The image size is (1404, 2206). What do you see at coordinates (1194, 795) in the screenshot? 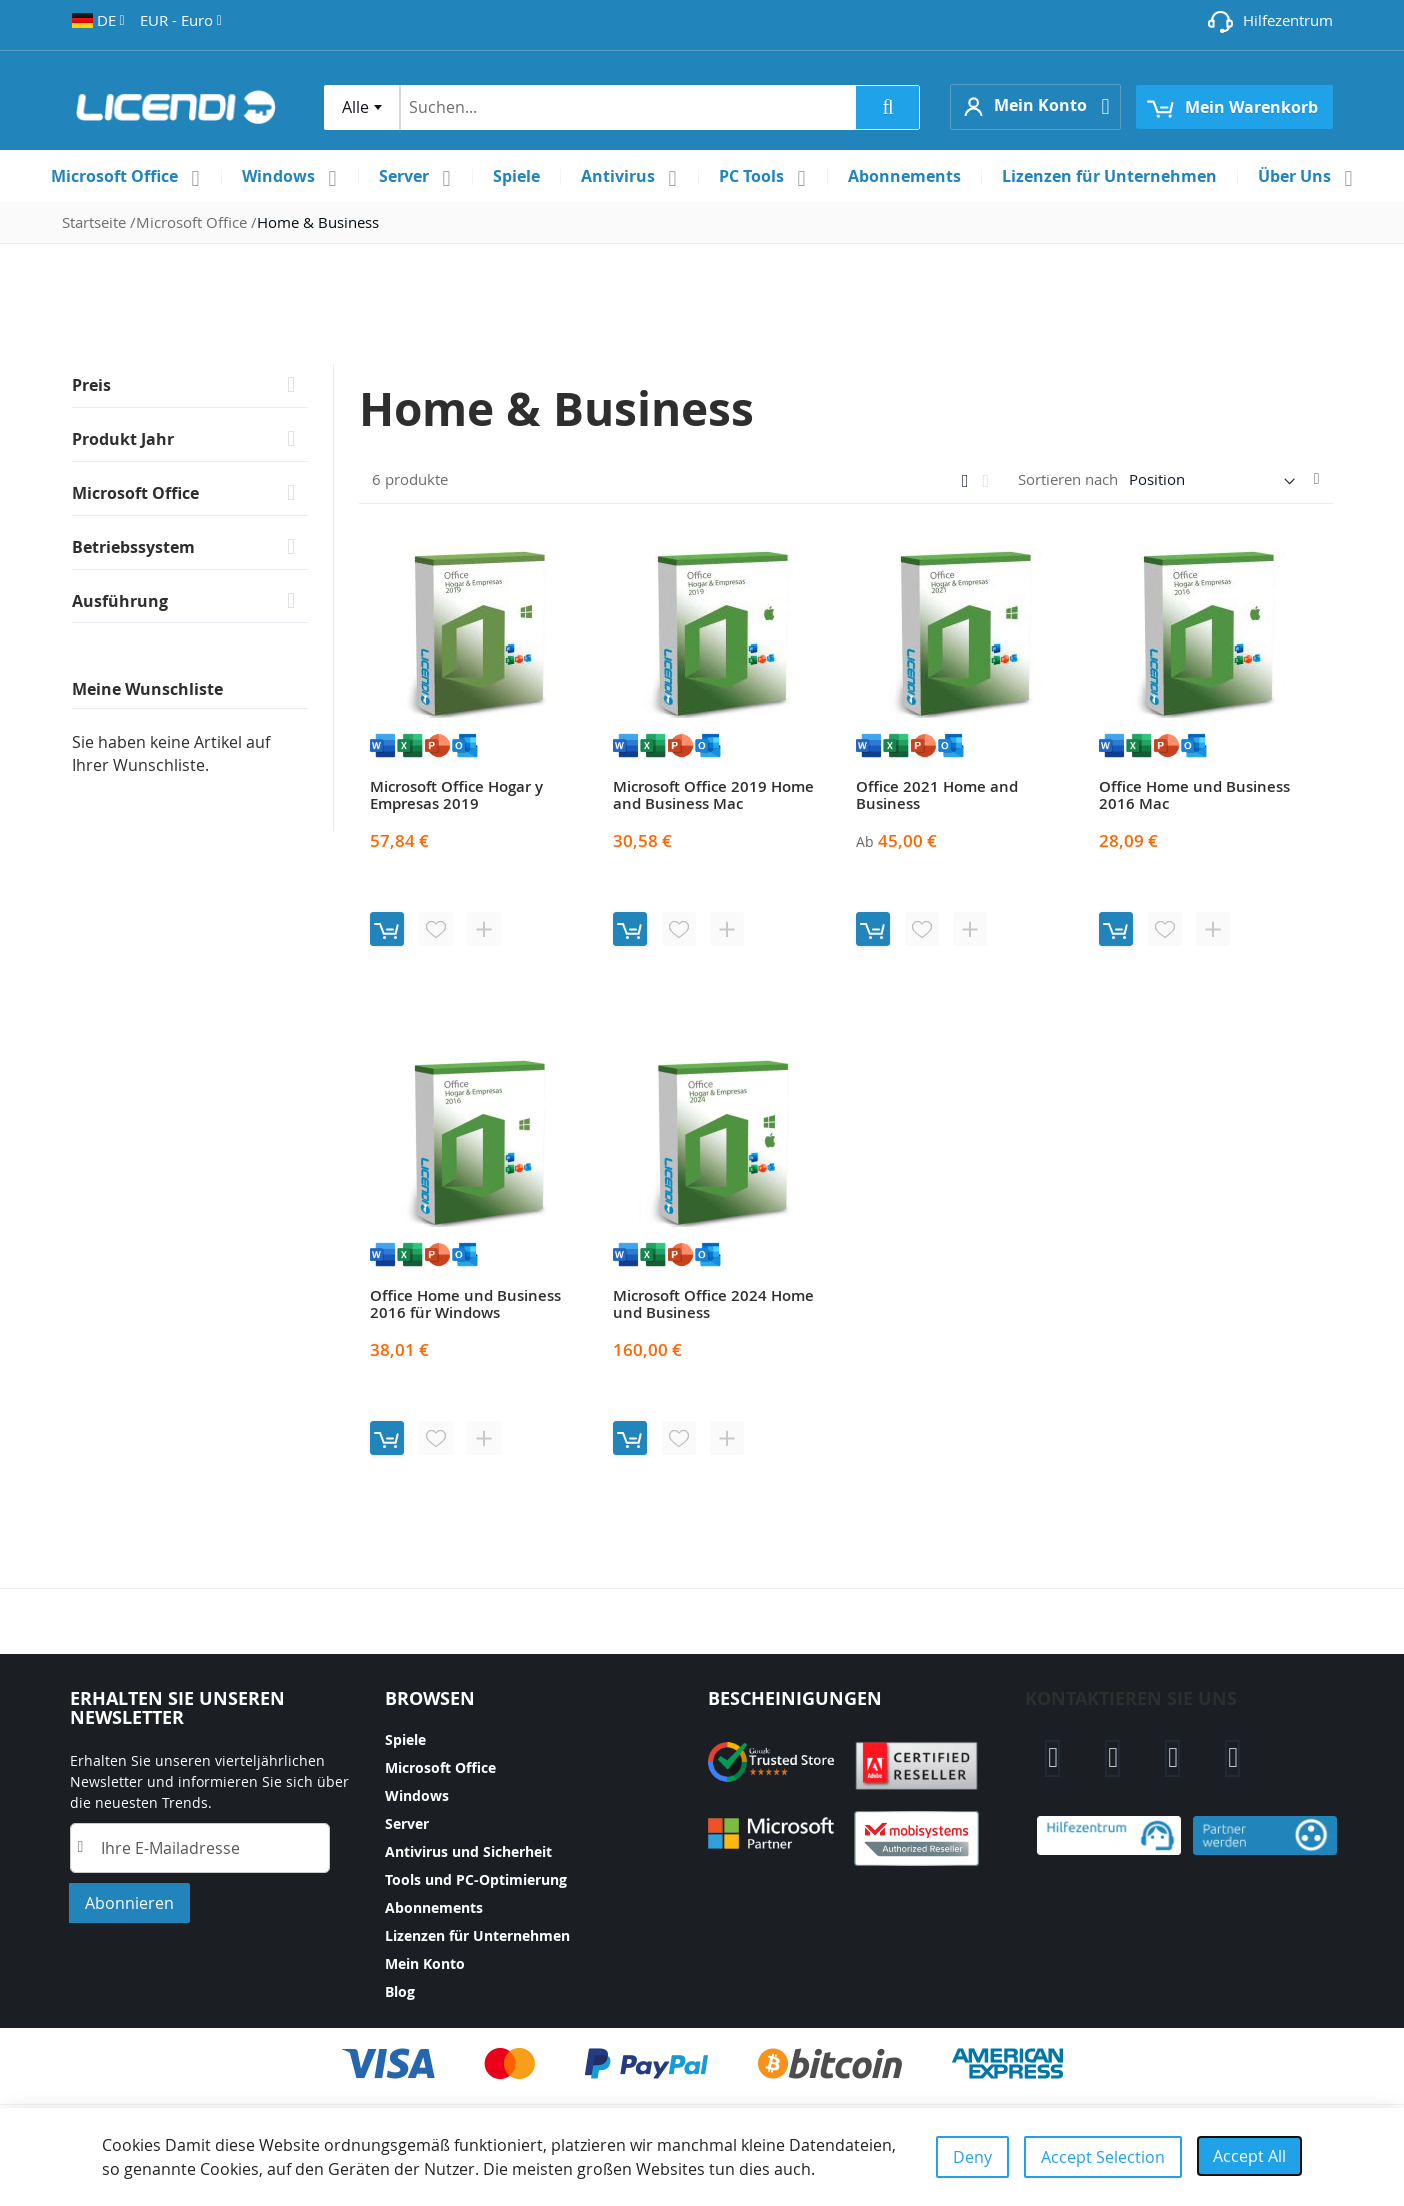
I see `Office Home und Business 2016 Mac` at bounding box center [1194, 795].